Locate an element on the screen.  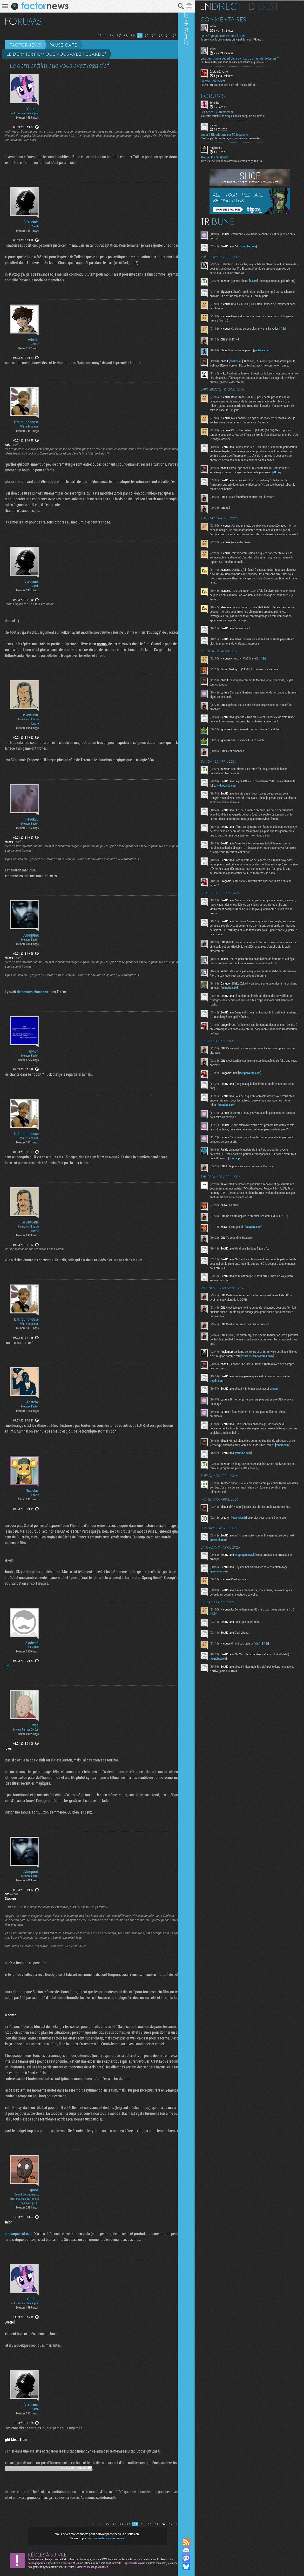
Dernière page is located at coordinates (180, 35).